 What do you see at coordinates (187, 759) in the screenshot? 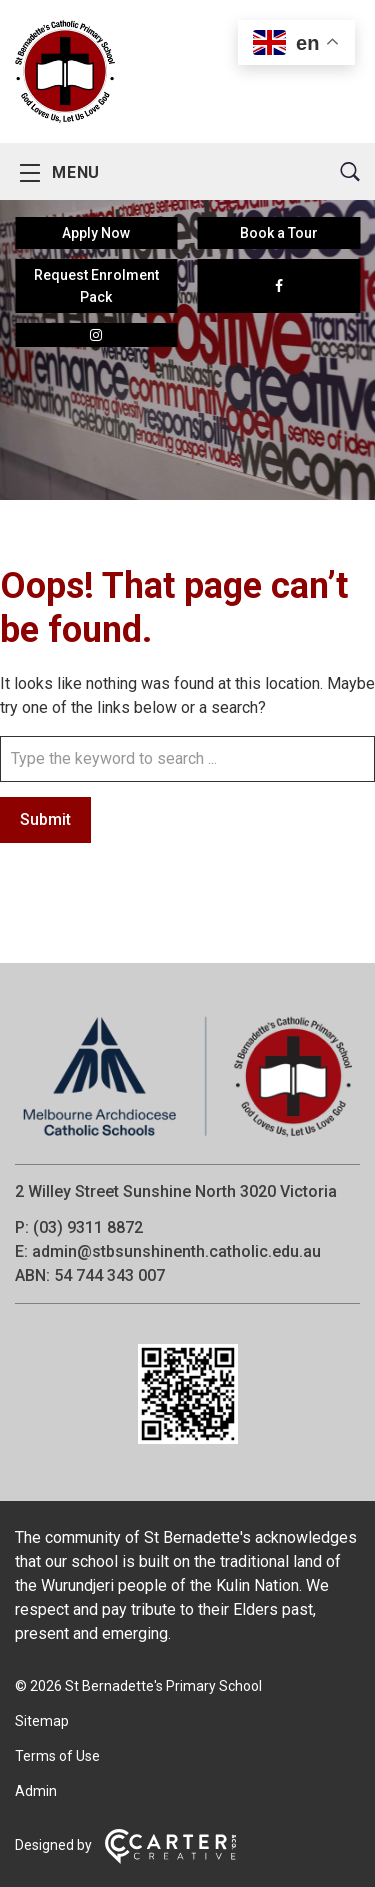
I see `[Keyword]` at bounding box center [187, 759].